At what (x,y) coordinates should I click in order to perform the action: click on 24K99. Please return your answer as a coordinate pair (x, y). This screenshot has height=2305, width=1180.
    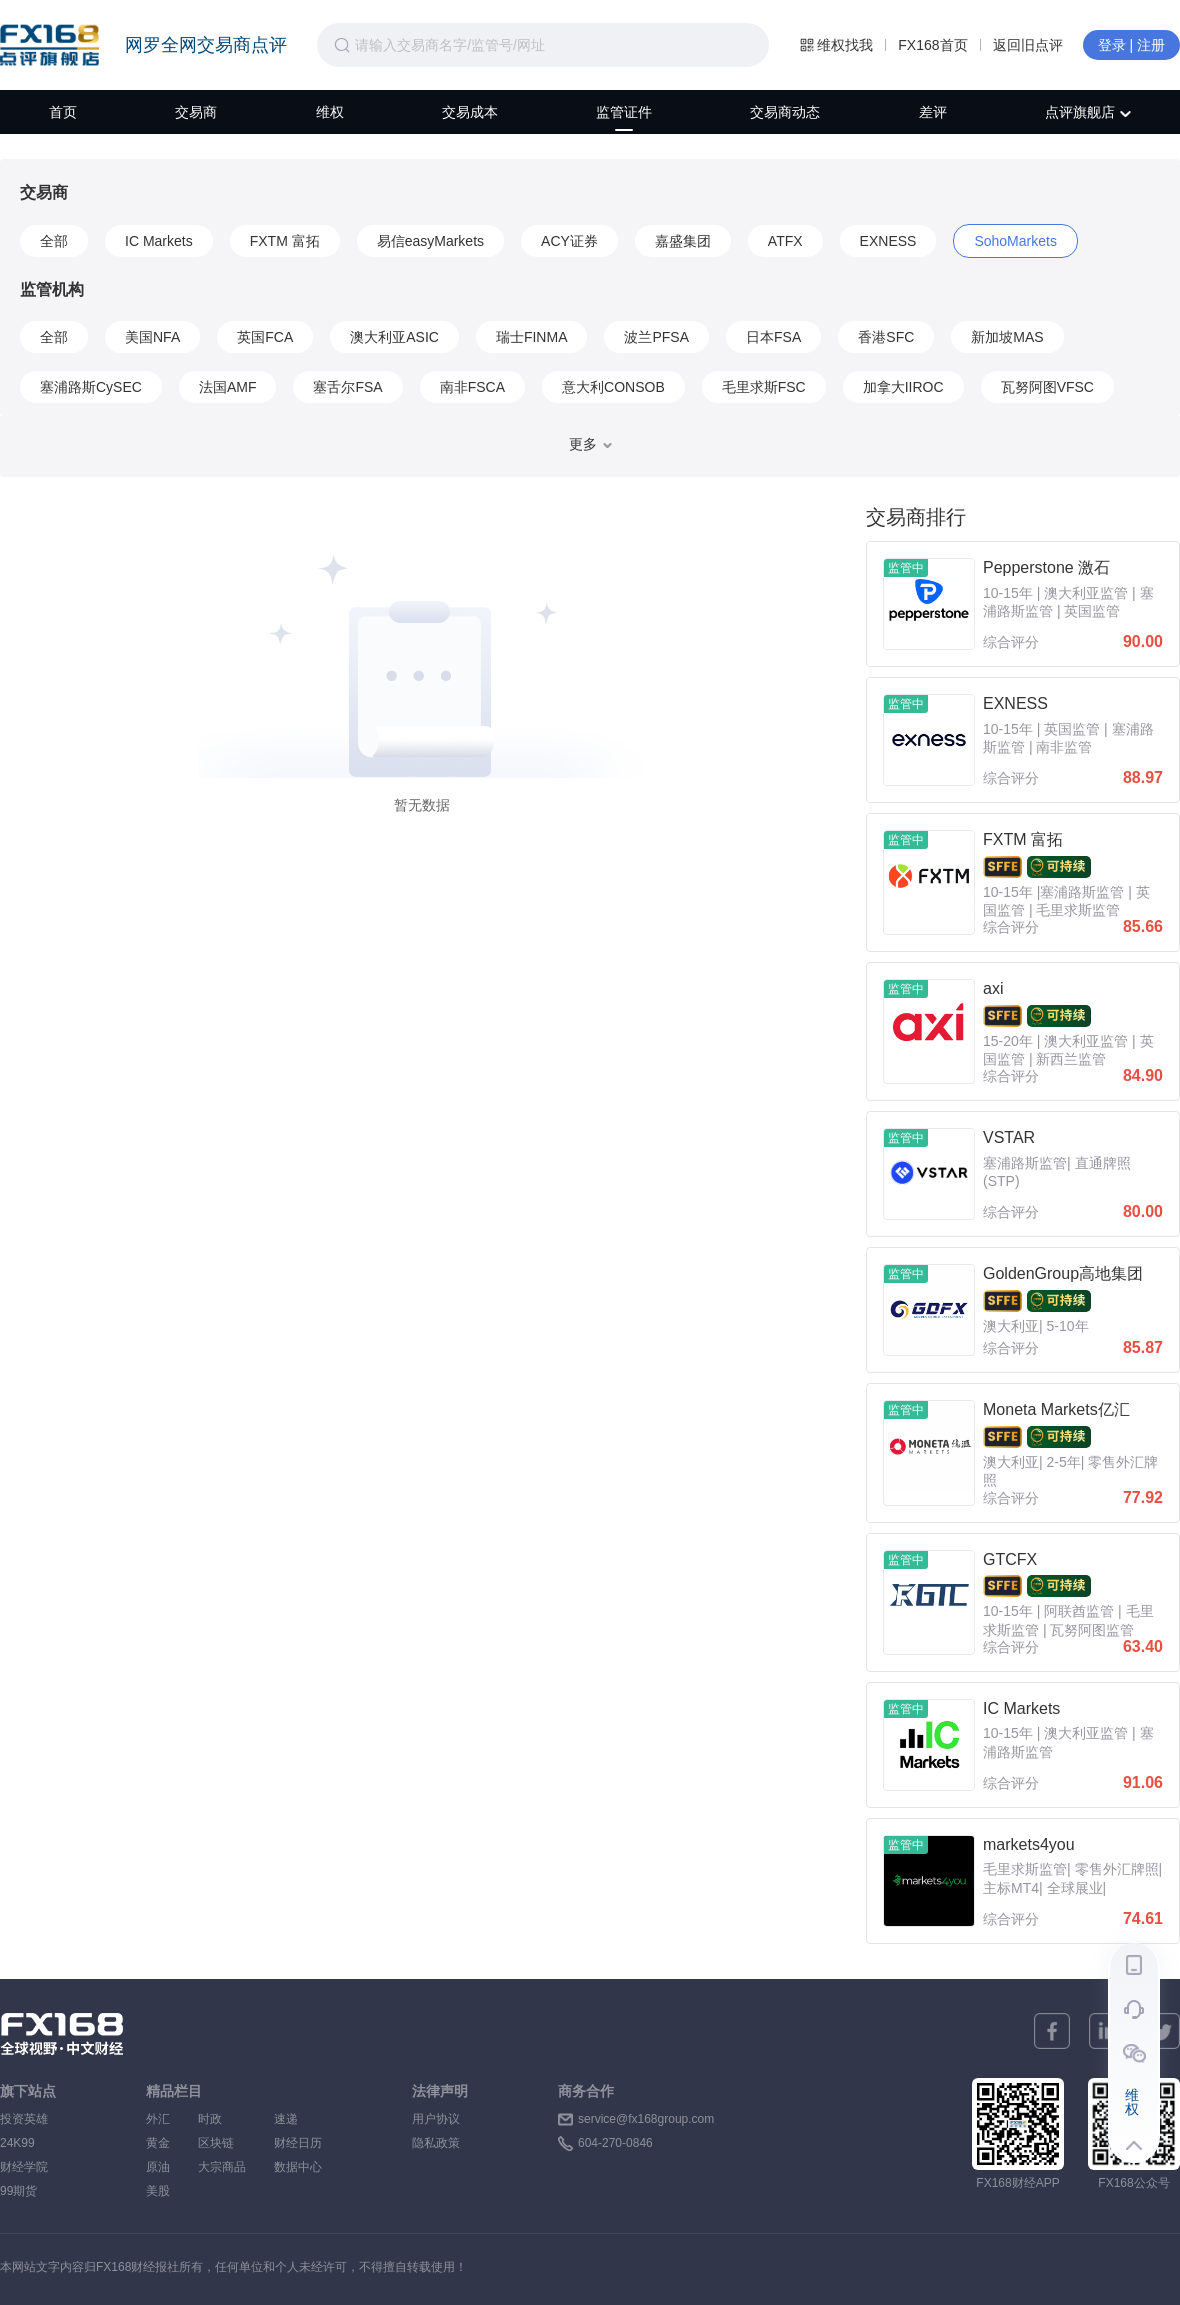
    Looking at the image, I should click on (17, 2143).